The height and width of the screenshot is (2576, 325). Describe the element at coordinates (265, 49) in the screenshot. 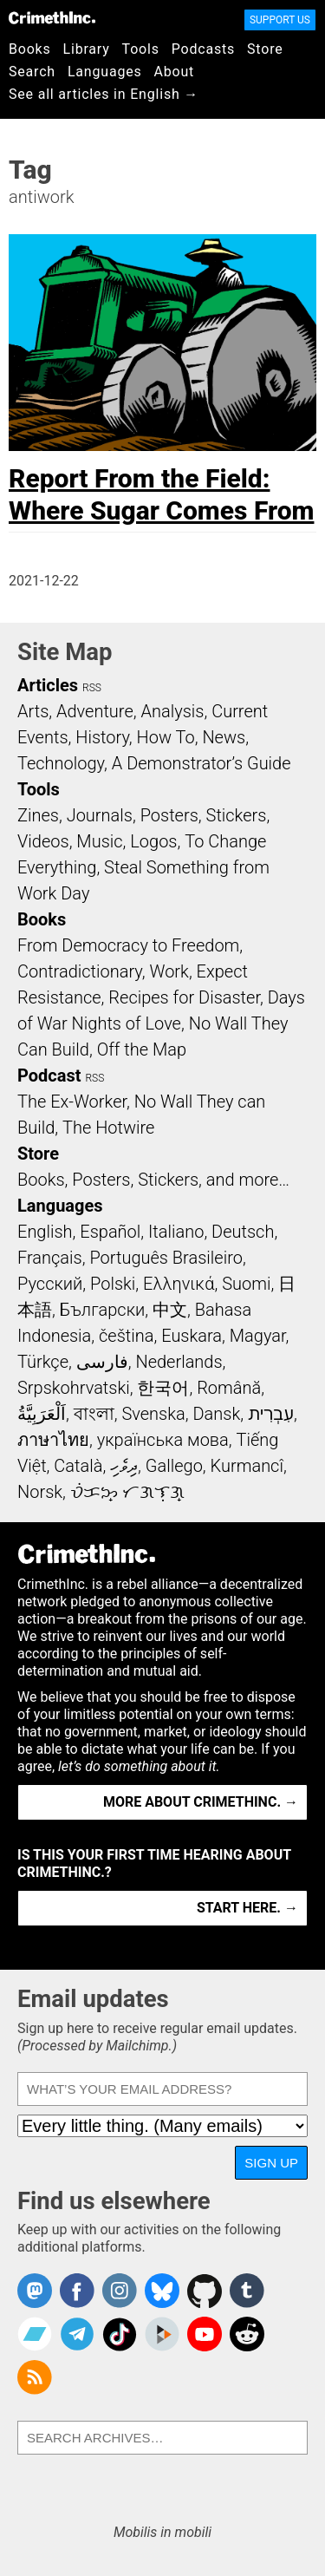

I see `Store` at that location.